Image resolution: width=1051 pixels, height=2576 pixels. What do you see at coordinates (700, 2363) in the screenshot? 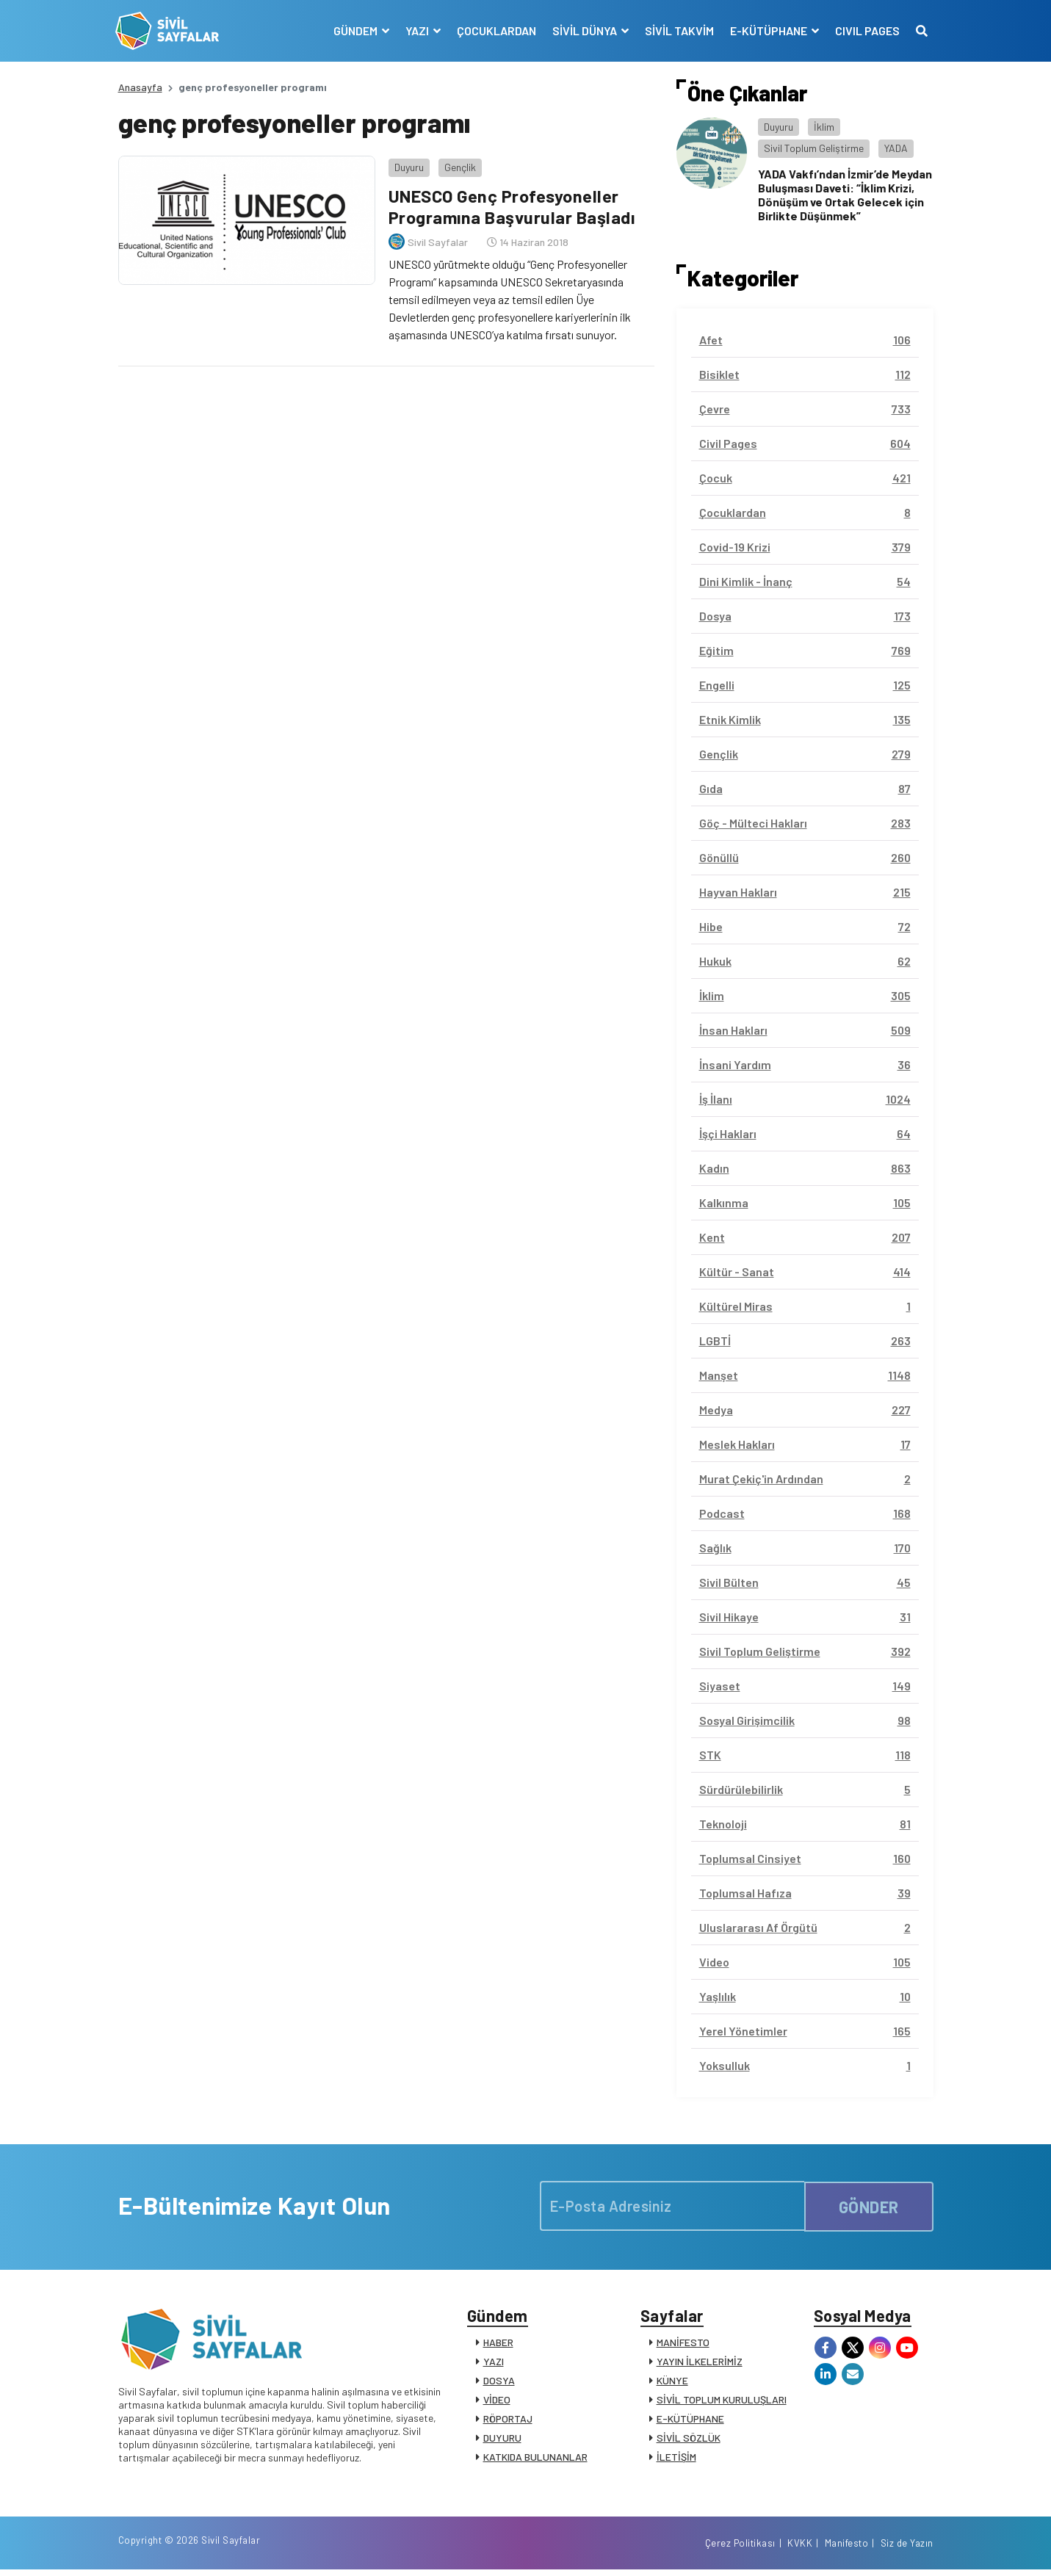
I see `YAYIN İLKELERİMİZ` at bounding box center [700, 2363].